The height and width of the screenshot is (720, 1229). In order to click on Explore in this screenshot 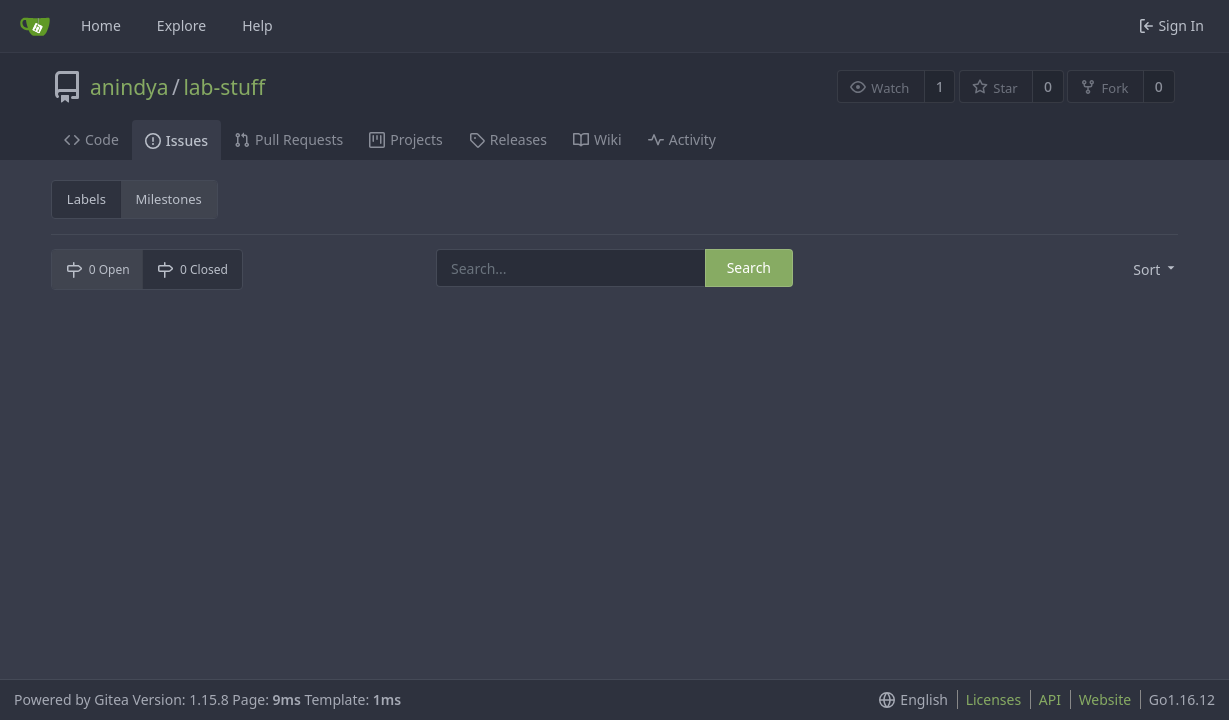, I will do `click(181, 25)`.